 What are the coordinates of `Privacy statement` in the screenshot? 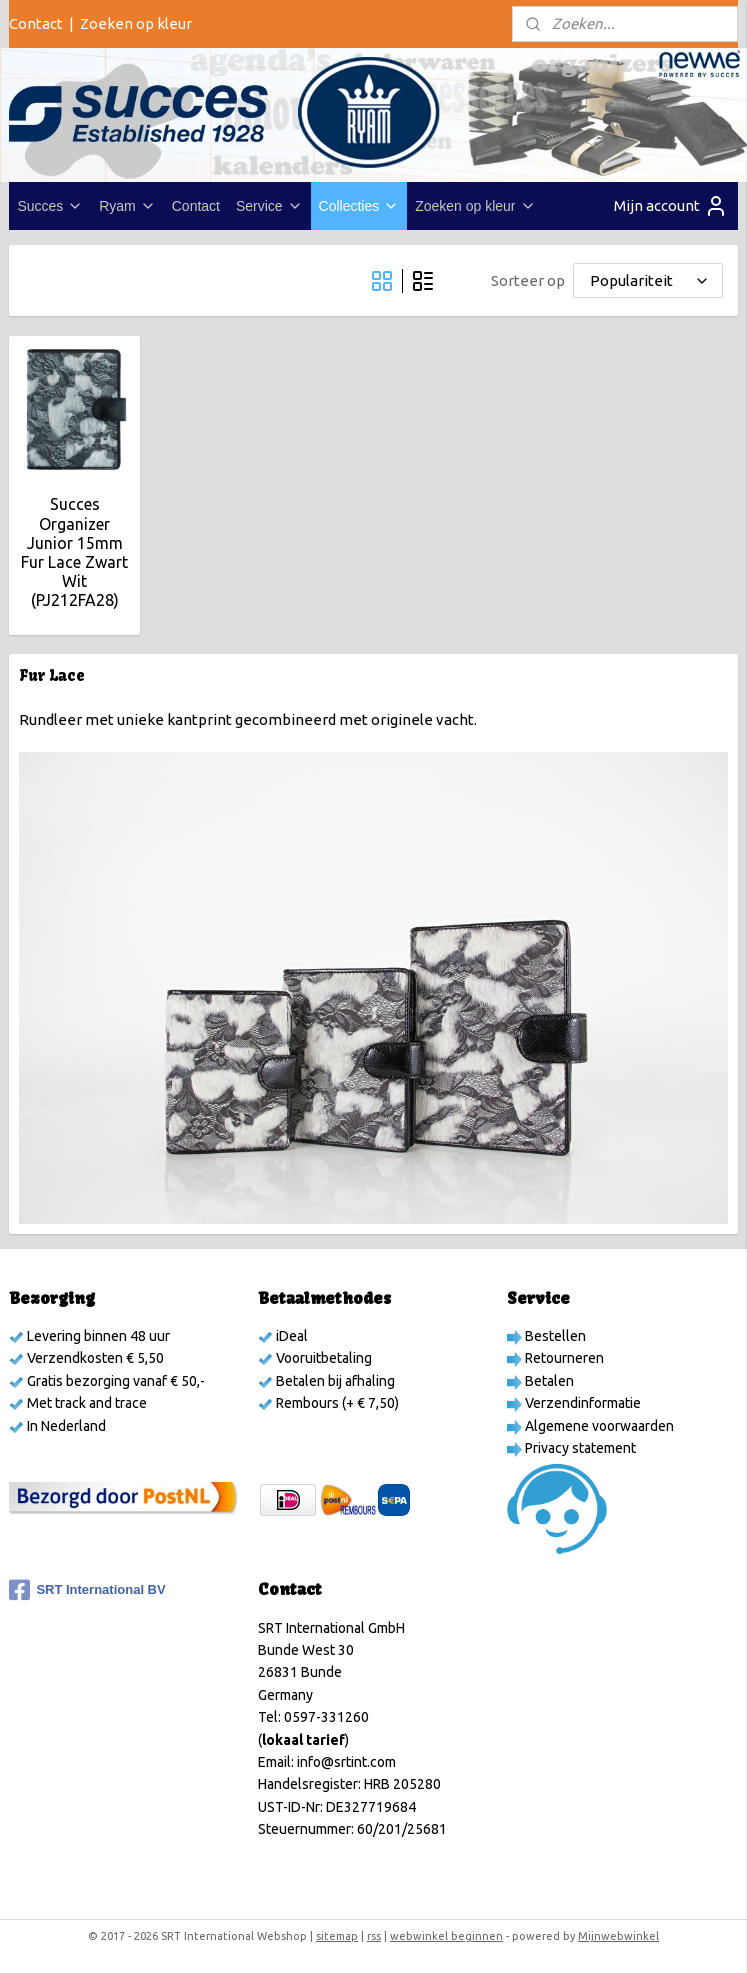 It's located at (579, 1448).